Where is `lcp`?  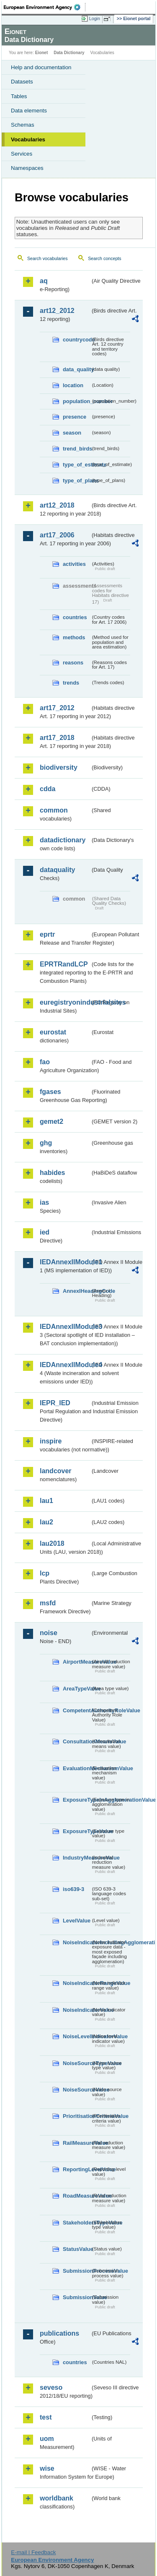
lcp is located at coordinates (44, 1573).